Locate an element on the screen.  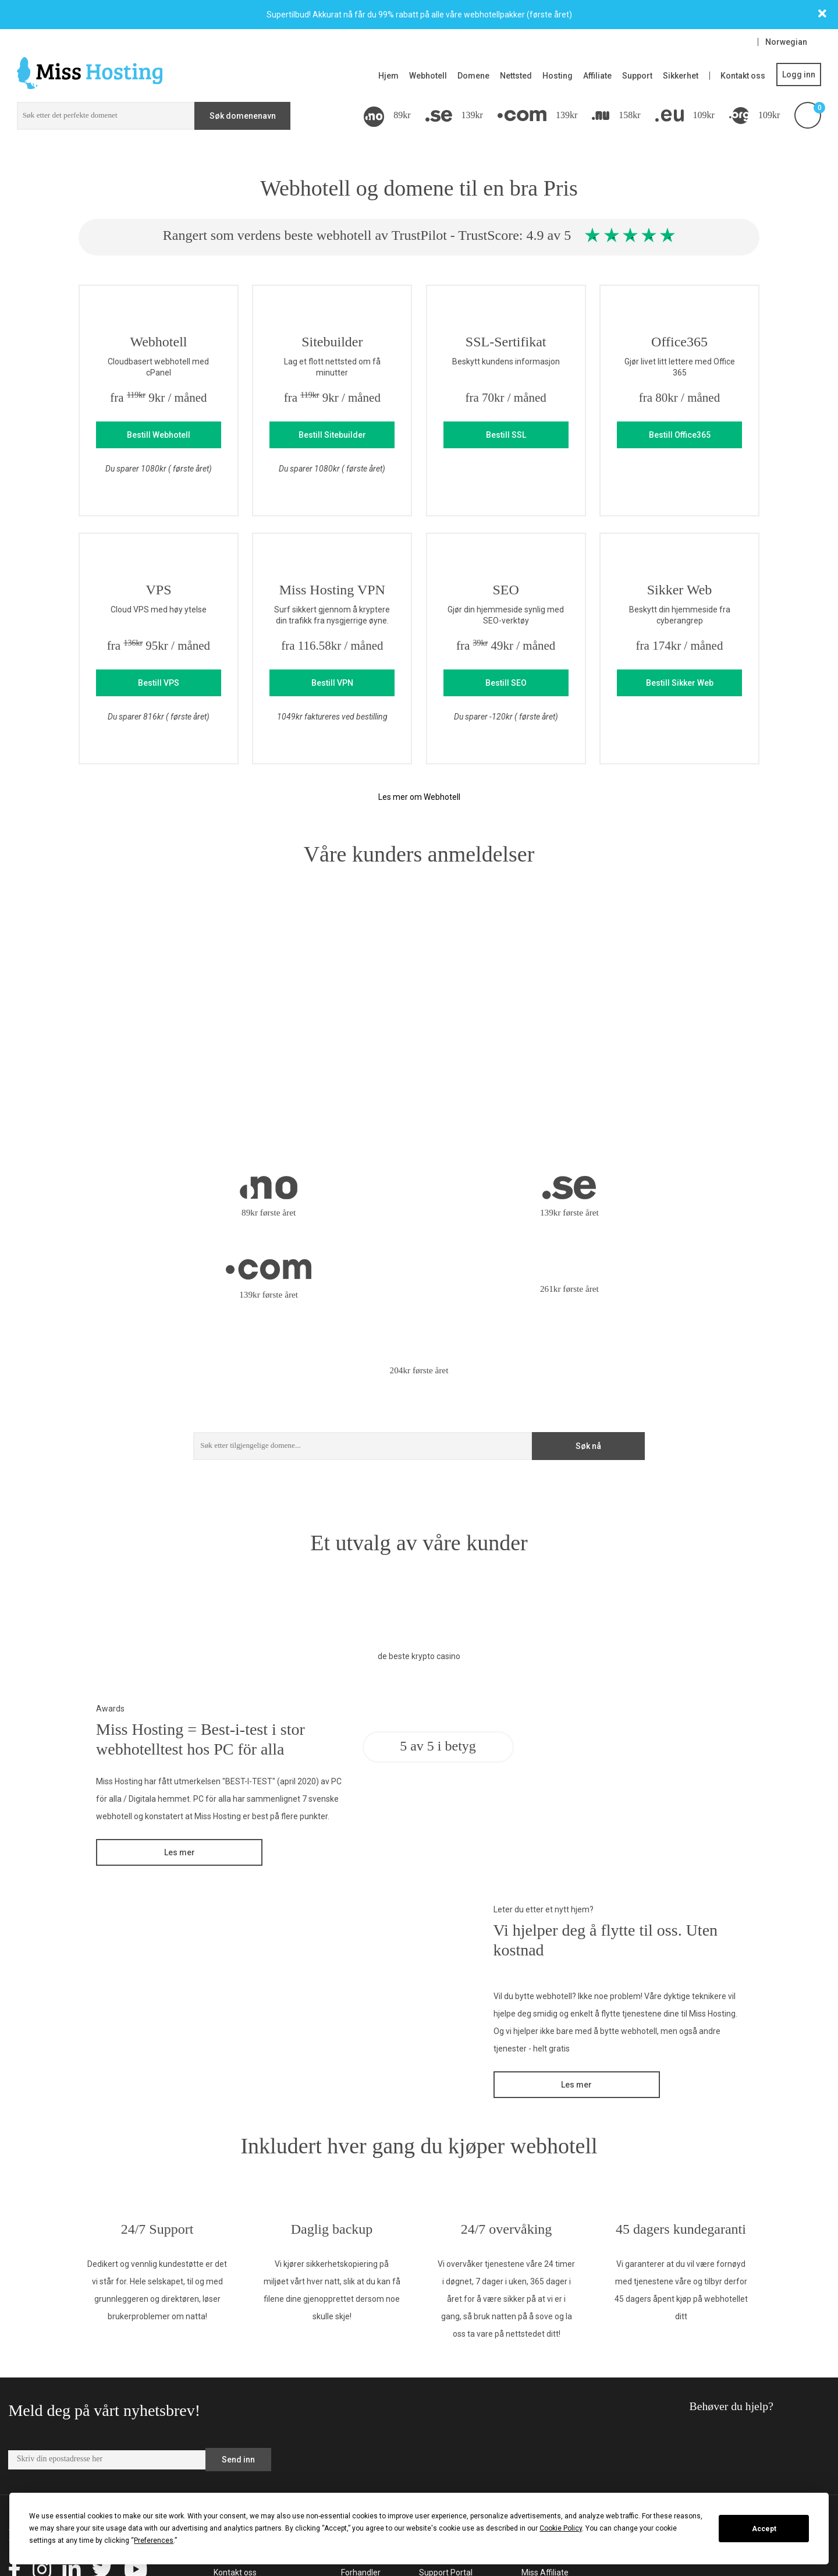
de beste krypto casino is located at coordinates (419, 1503).